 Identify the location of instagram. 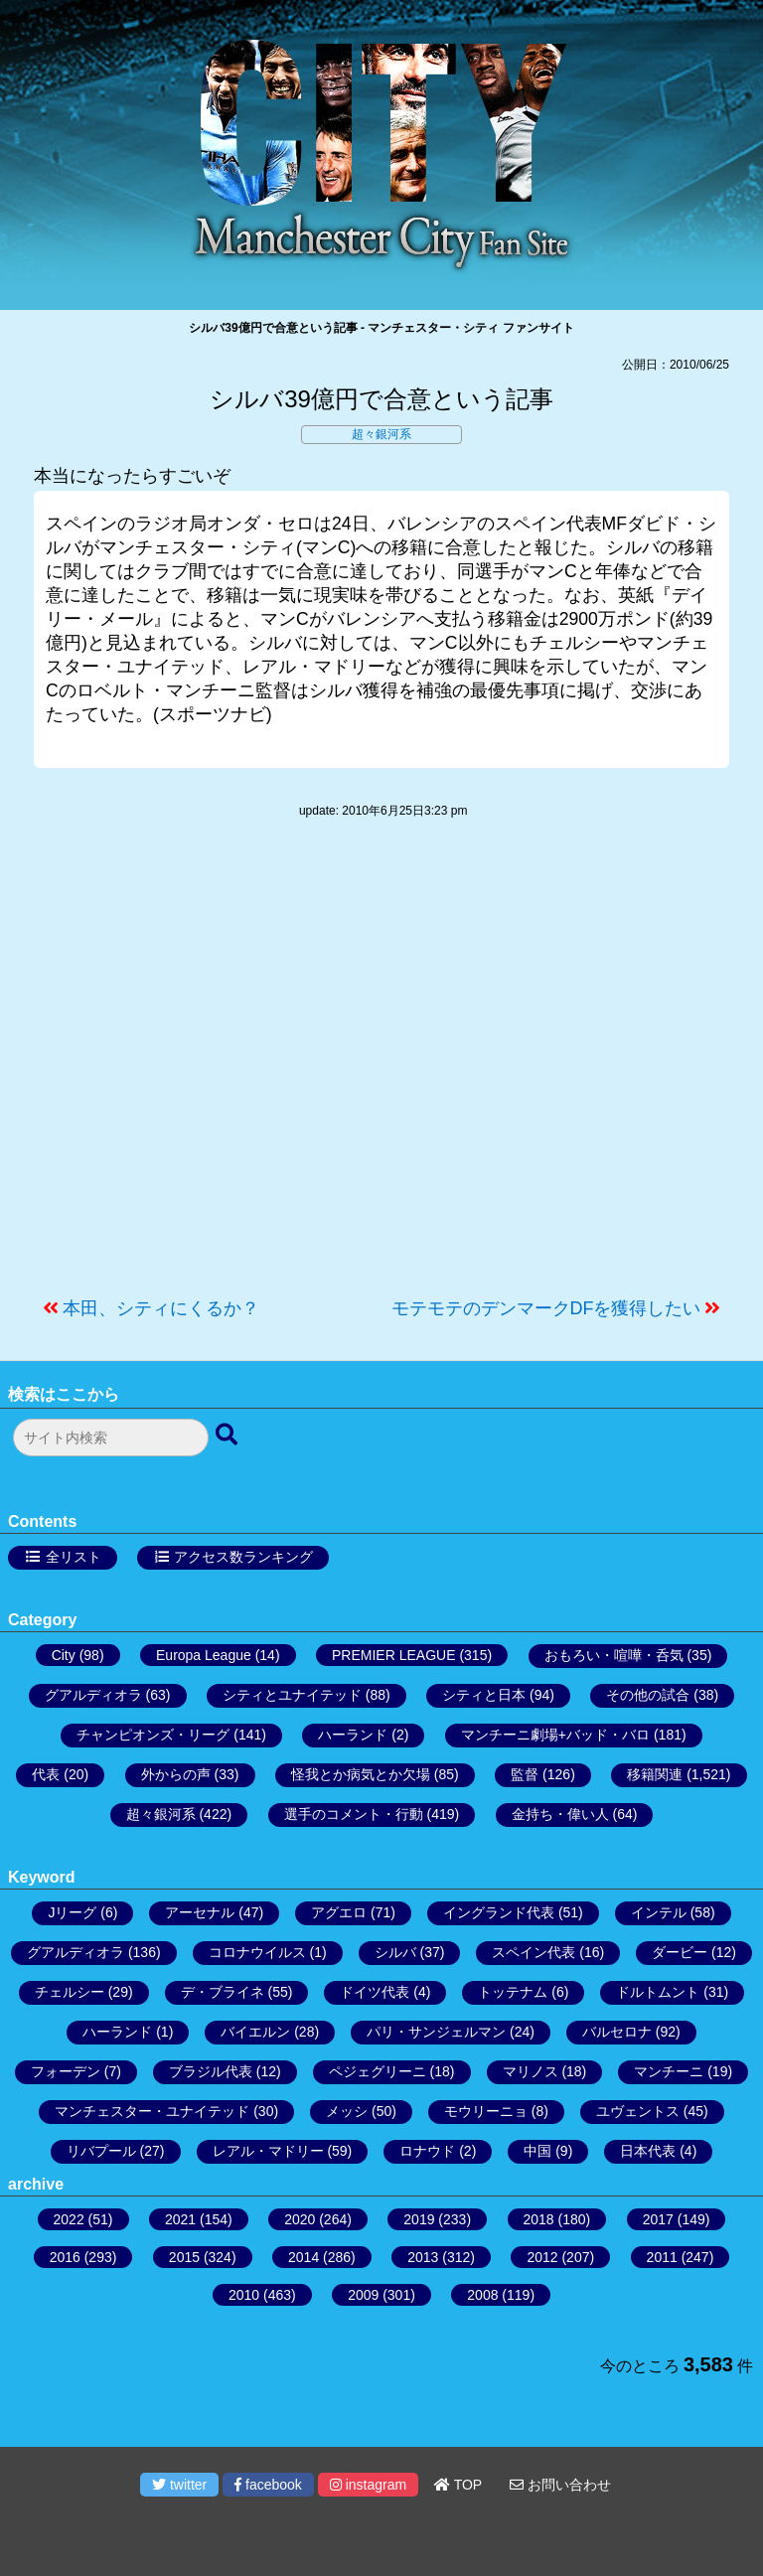
(368, 2485).